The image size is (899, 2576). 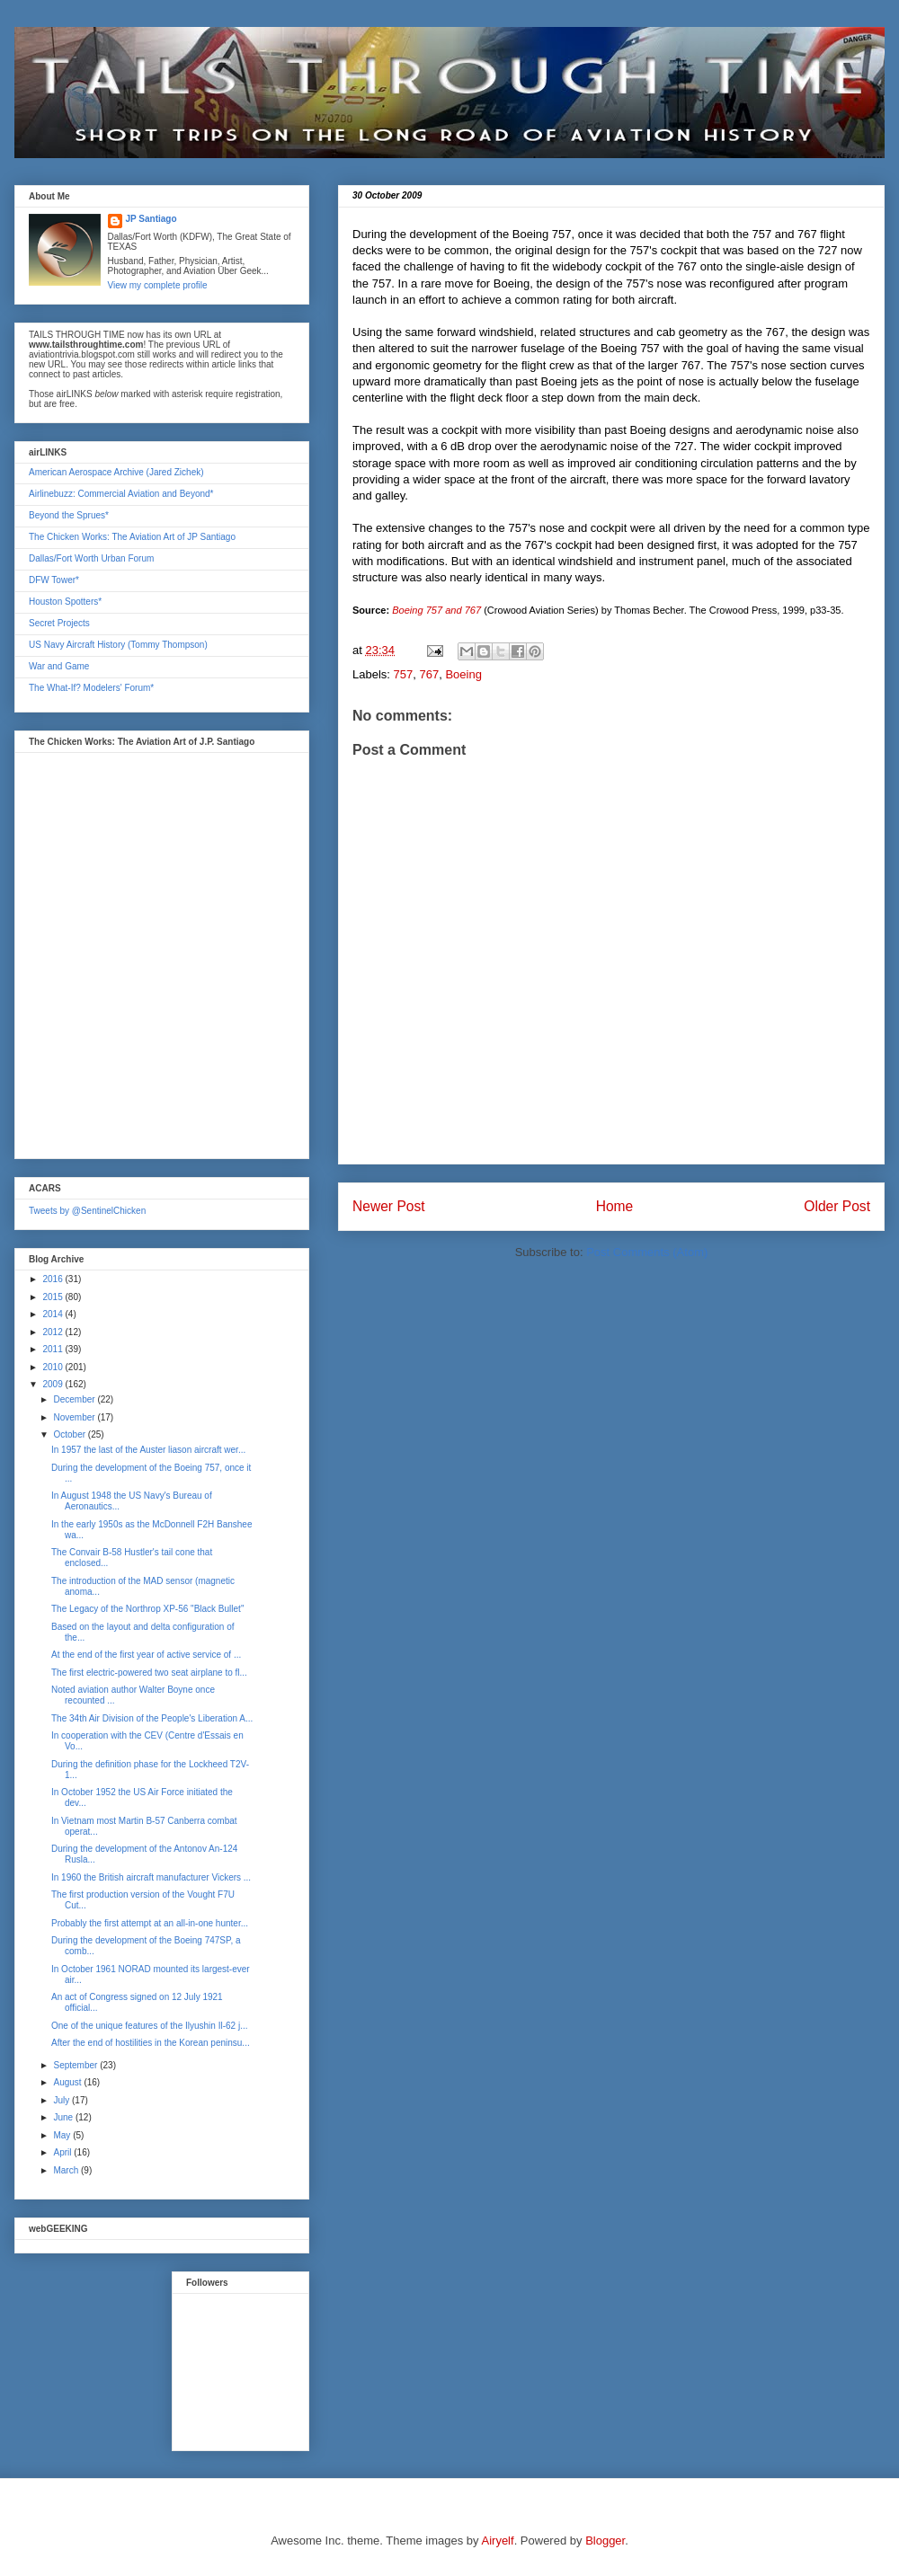 What do you see at coordinates (76, 2065) in the screenshot?
I see `September` at bounding box center [76, 2065].